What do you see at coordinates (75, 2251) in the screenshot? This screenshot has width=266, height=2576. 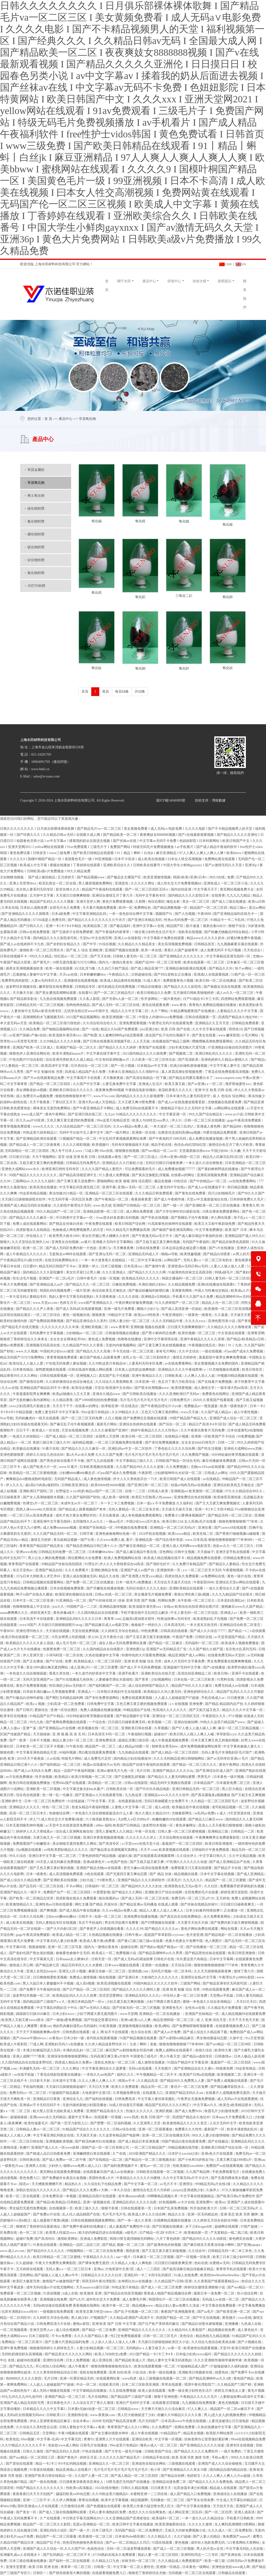 I see `99视频网站` at bounding box center [75, 2251].